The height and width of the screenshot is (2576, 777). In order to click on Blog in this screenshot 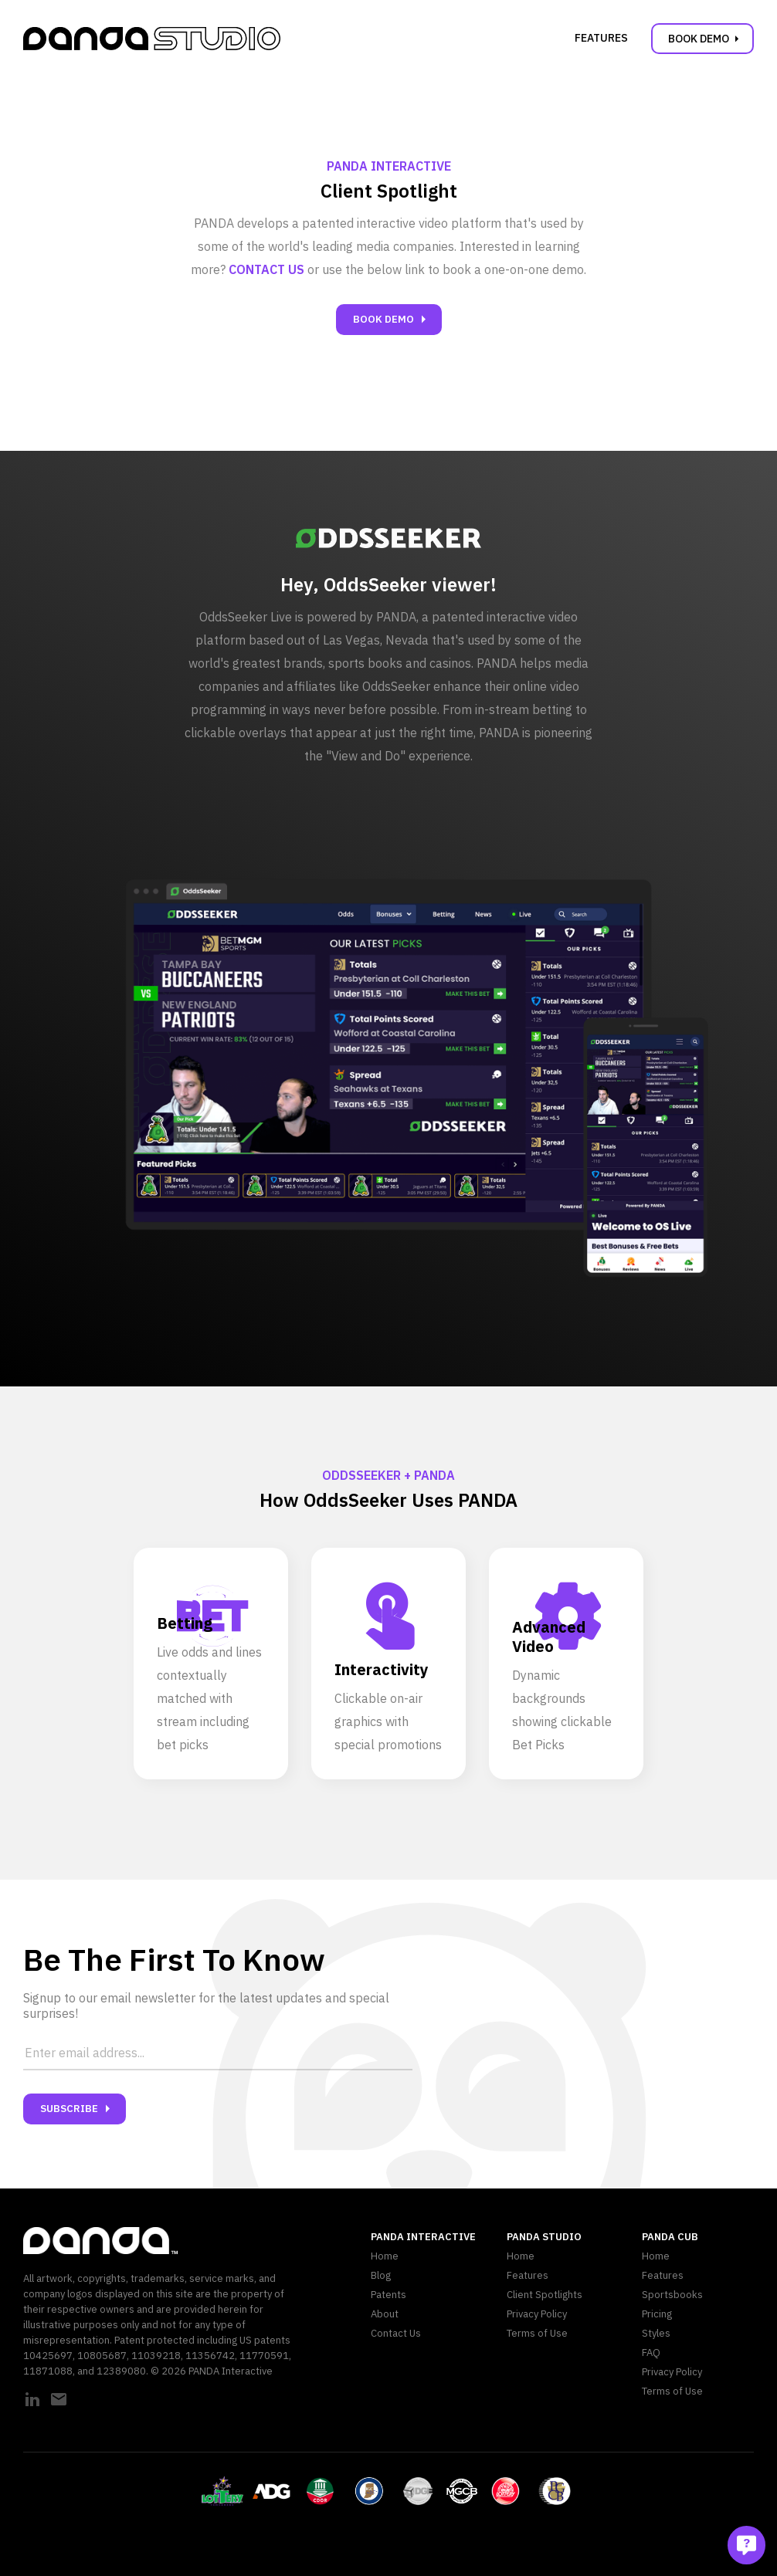, I will do `click(381, 2275)`.